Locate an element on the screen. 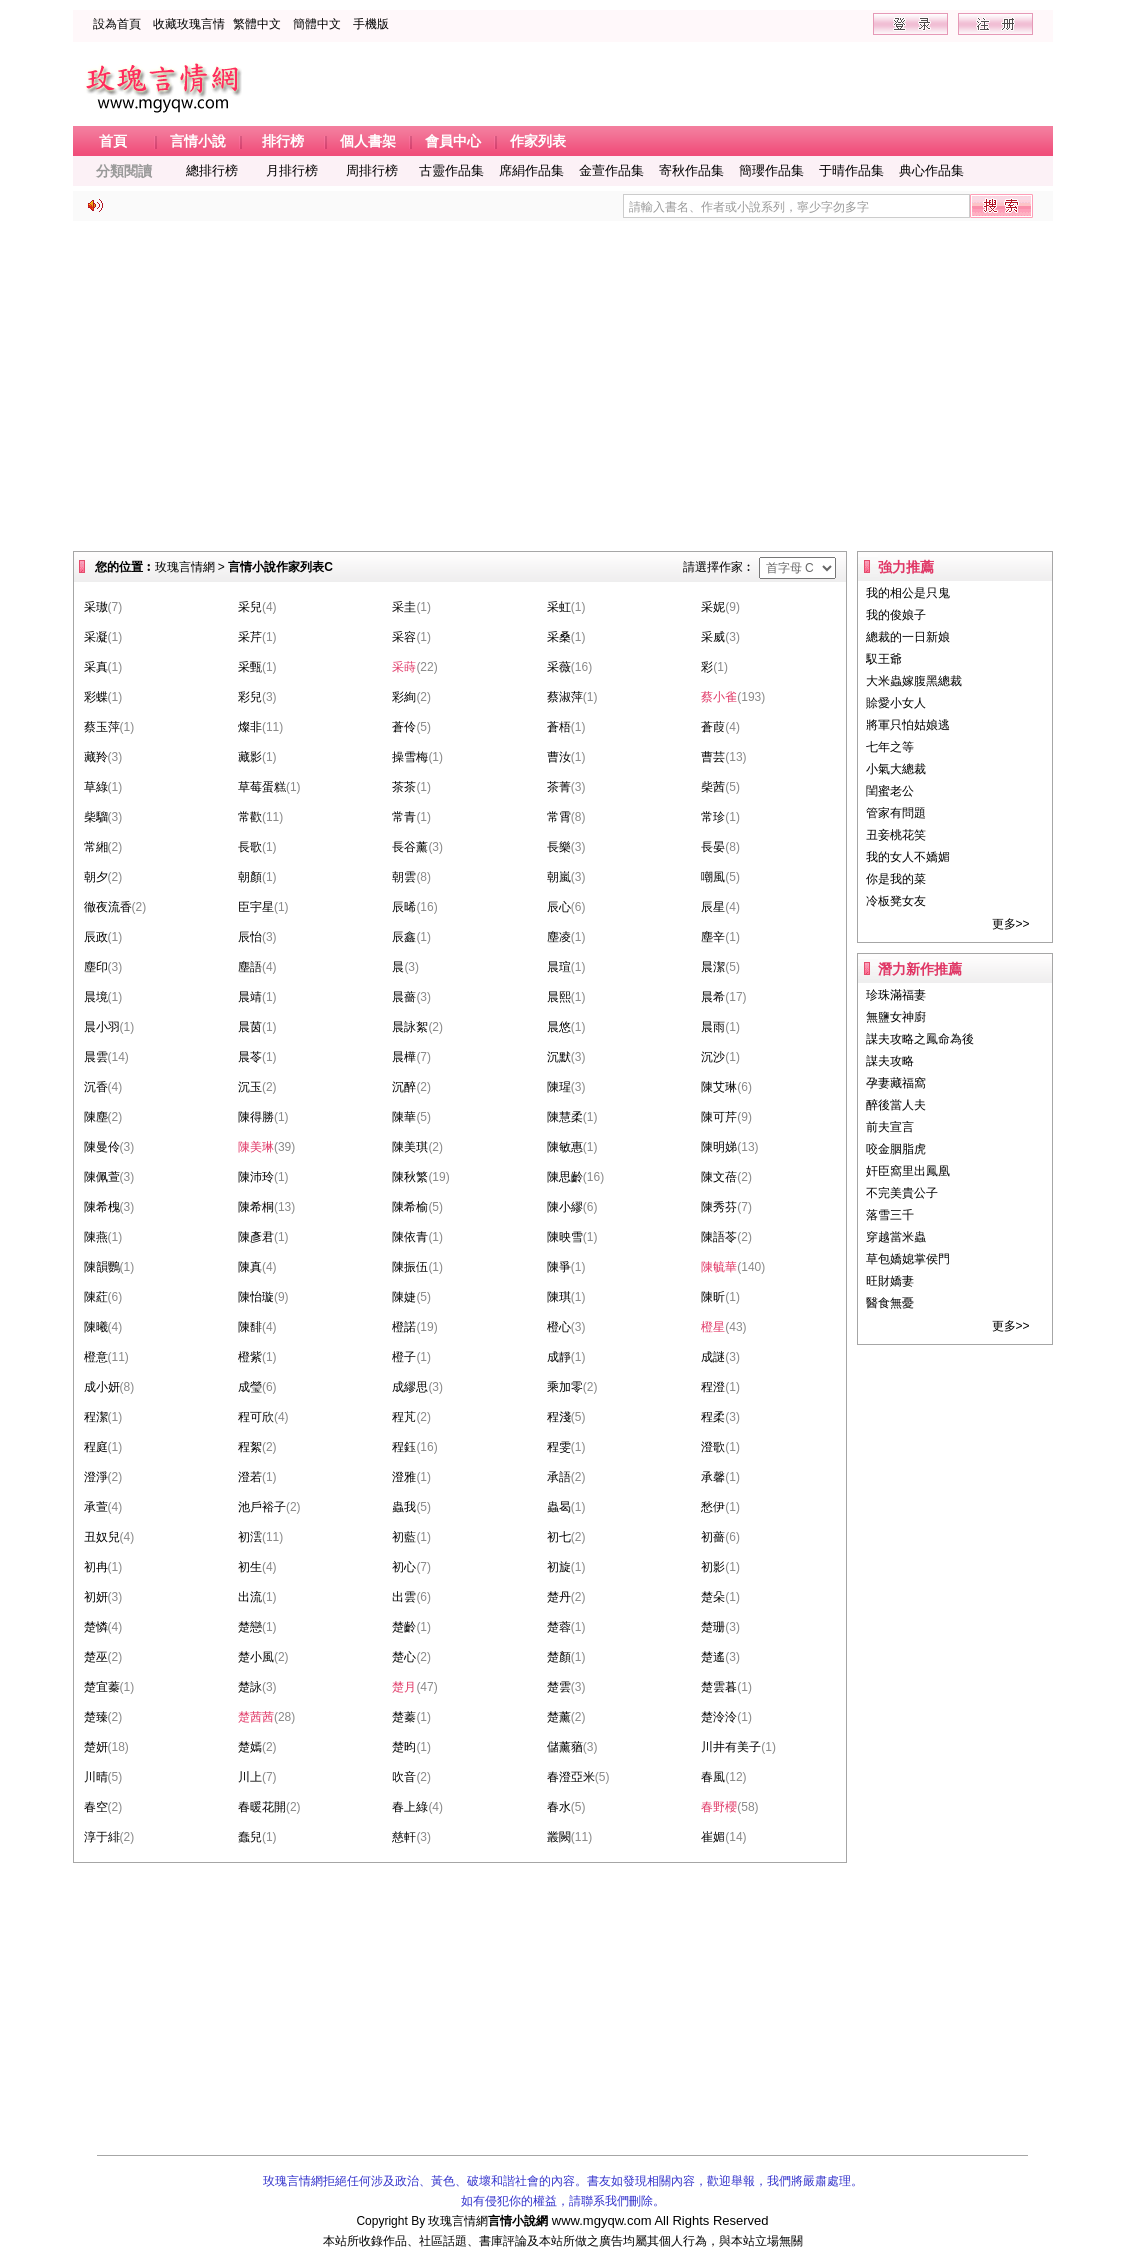 The height and width of the screenshot is (2251, 1125). 茶菁 is located at coordinates (559, 787).